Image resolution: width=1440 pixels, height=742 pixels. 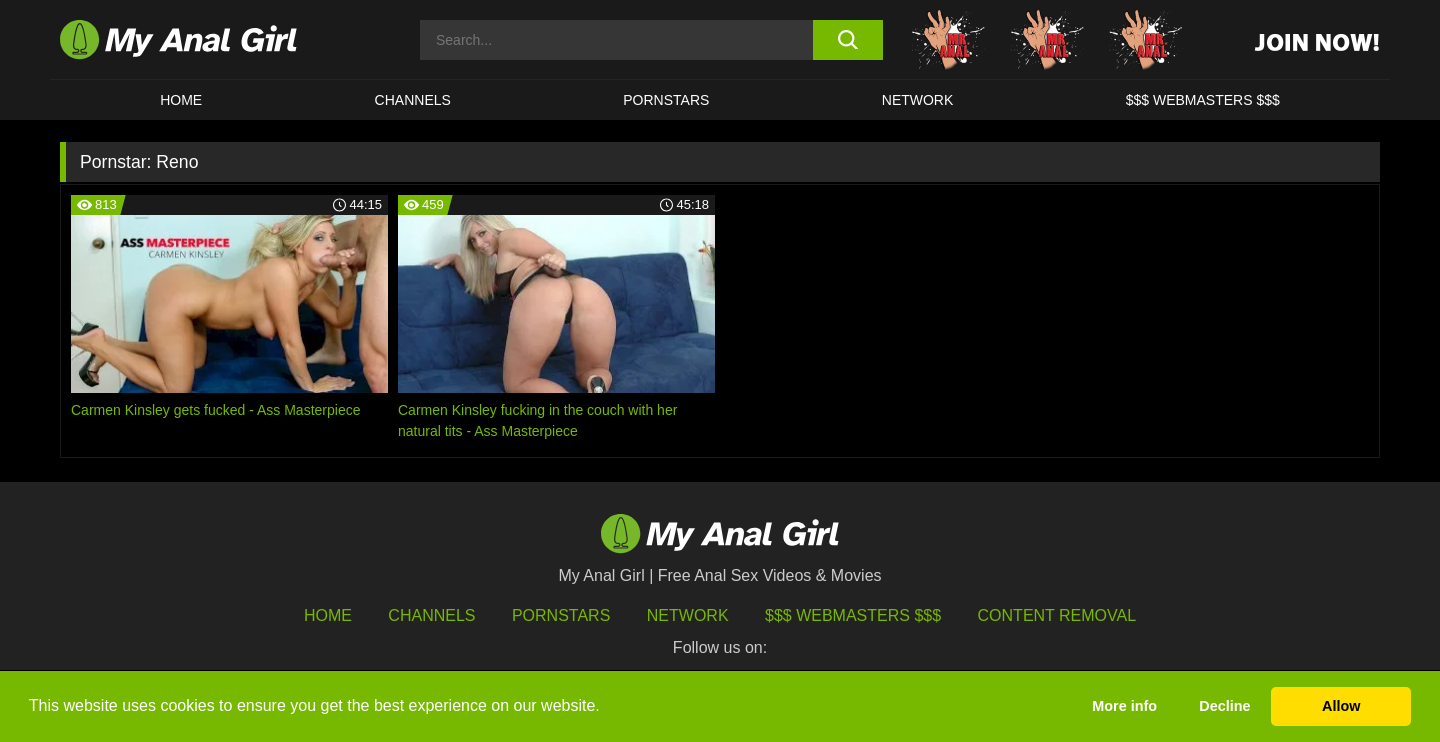 I want to click on Pornstars, so click(x=666, y=100).